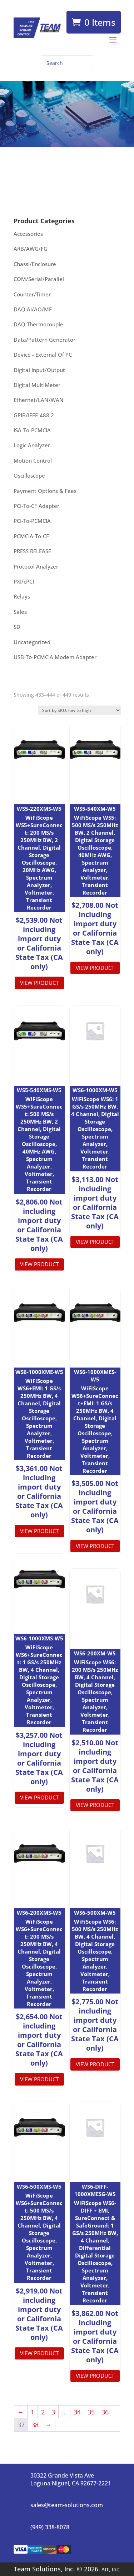  What do you see at coordinates (35, 264) in the screenshot?
I see `Chassi/Enclosure` at bounding box center [35, 264].